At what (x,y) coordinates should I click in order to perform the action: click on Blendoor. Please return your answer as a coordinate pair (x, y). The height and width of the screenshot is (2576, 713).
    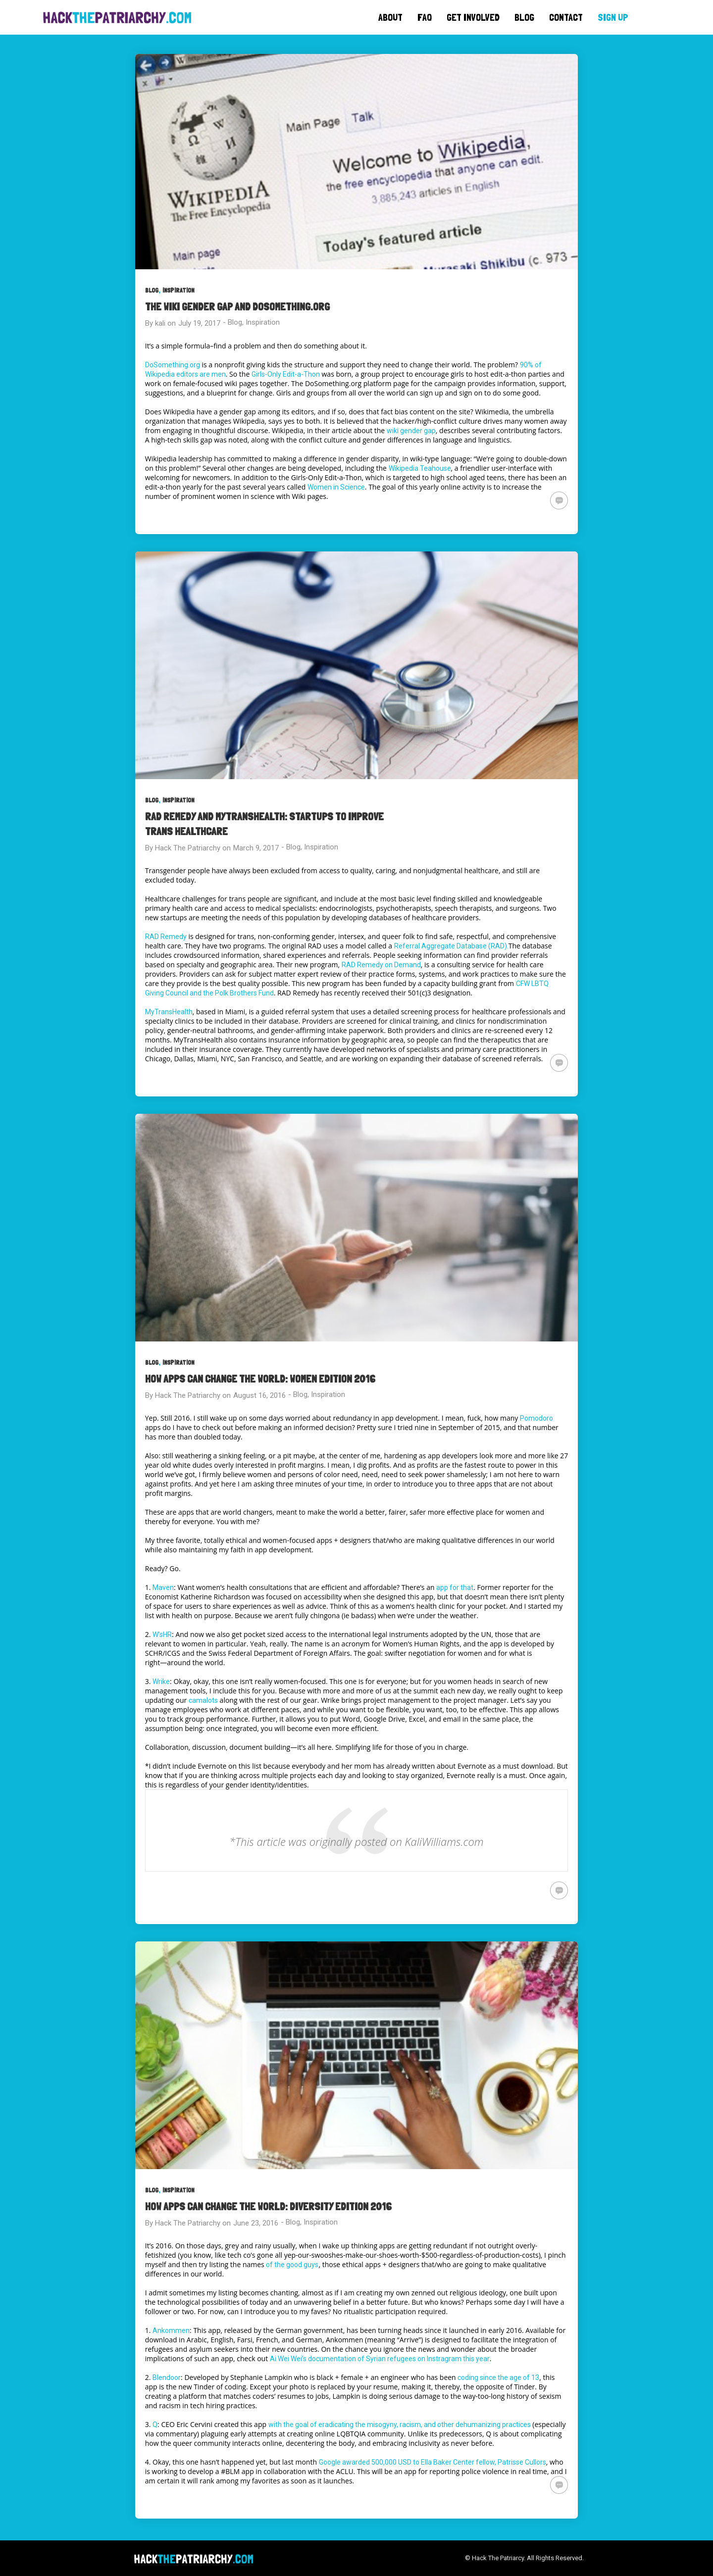
    Looking at the image, I should click on (167, 2377).